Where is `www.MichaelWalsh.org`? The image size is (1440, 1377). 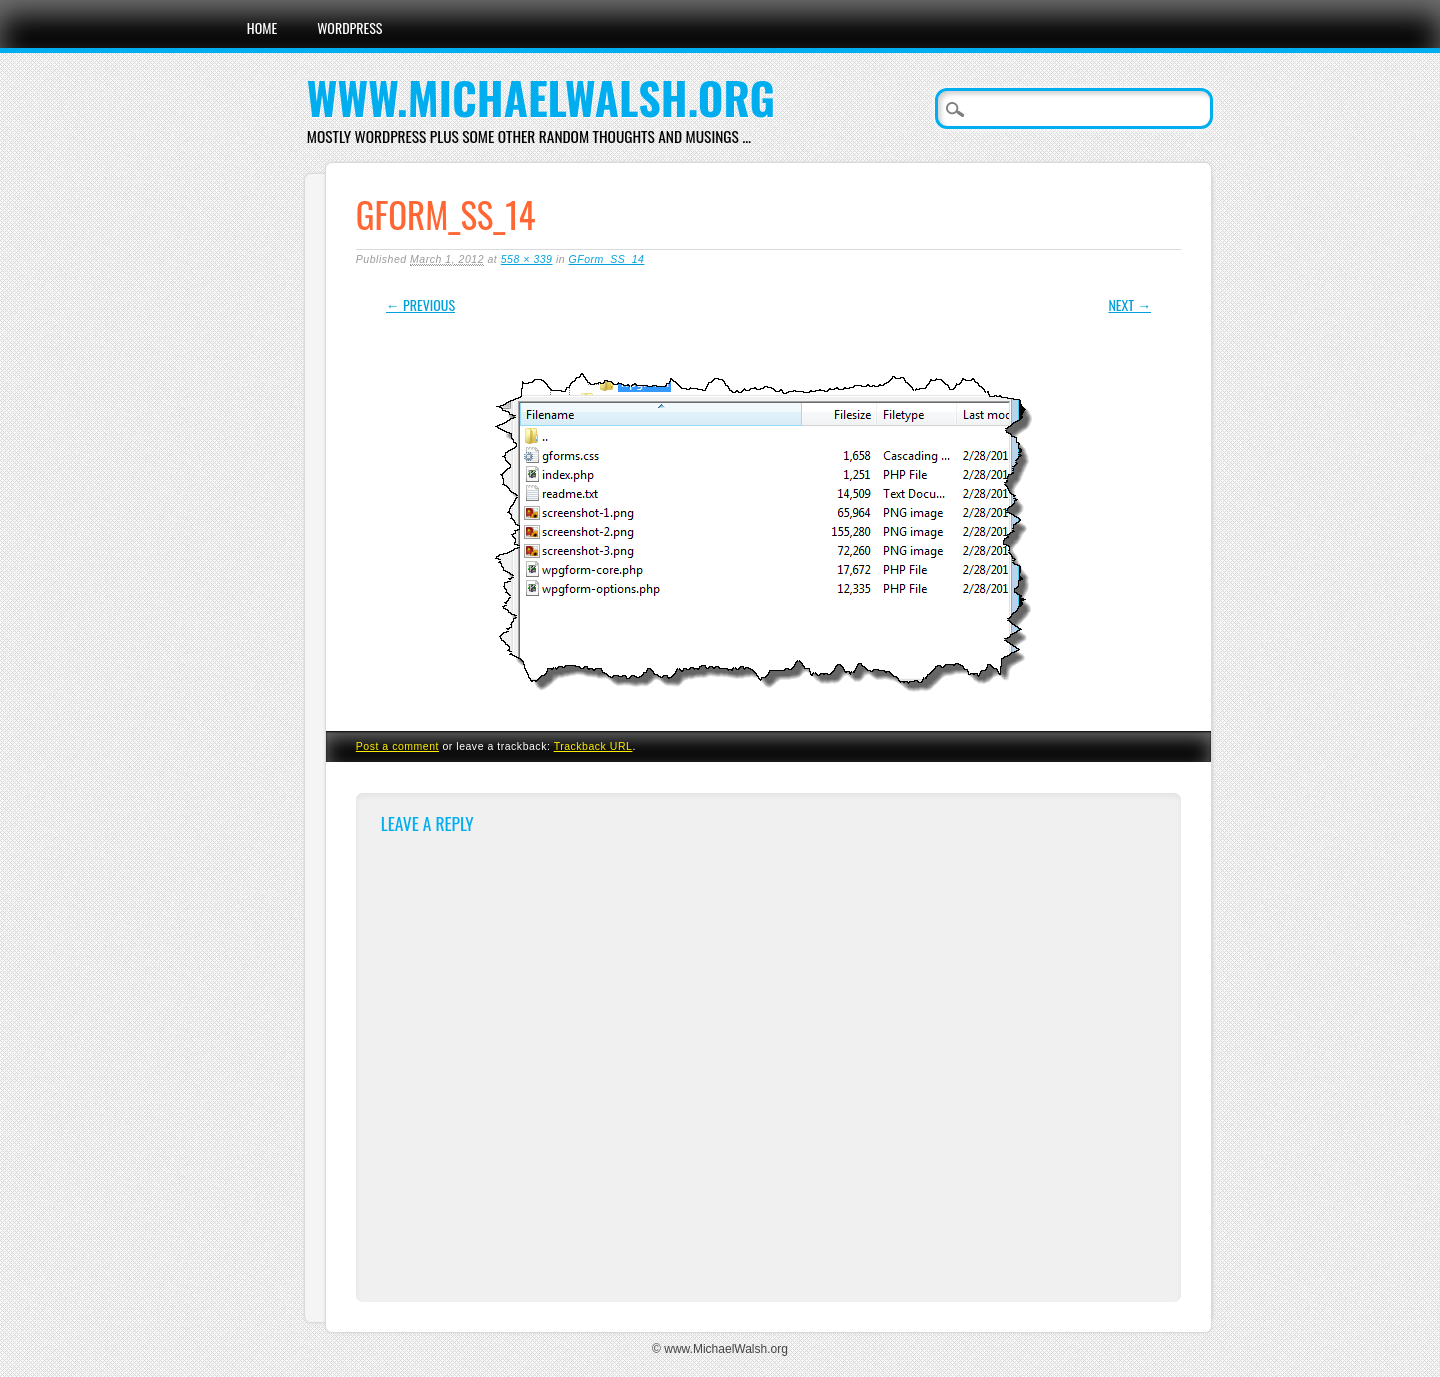 www.MichaelWalsh.org is located at coordinates (541, 97).